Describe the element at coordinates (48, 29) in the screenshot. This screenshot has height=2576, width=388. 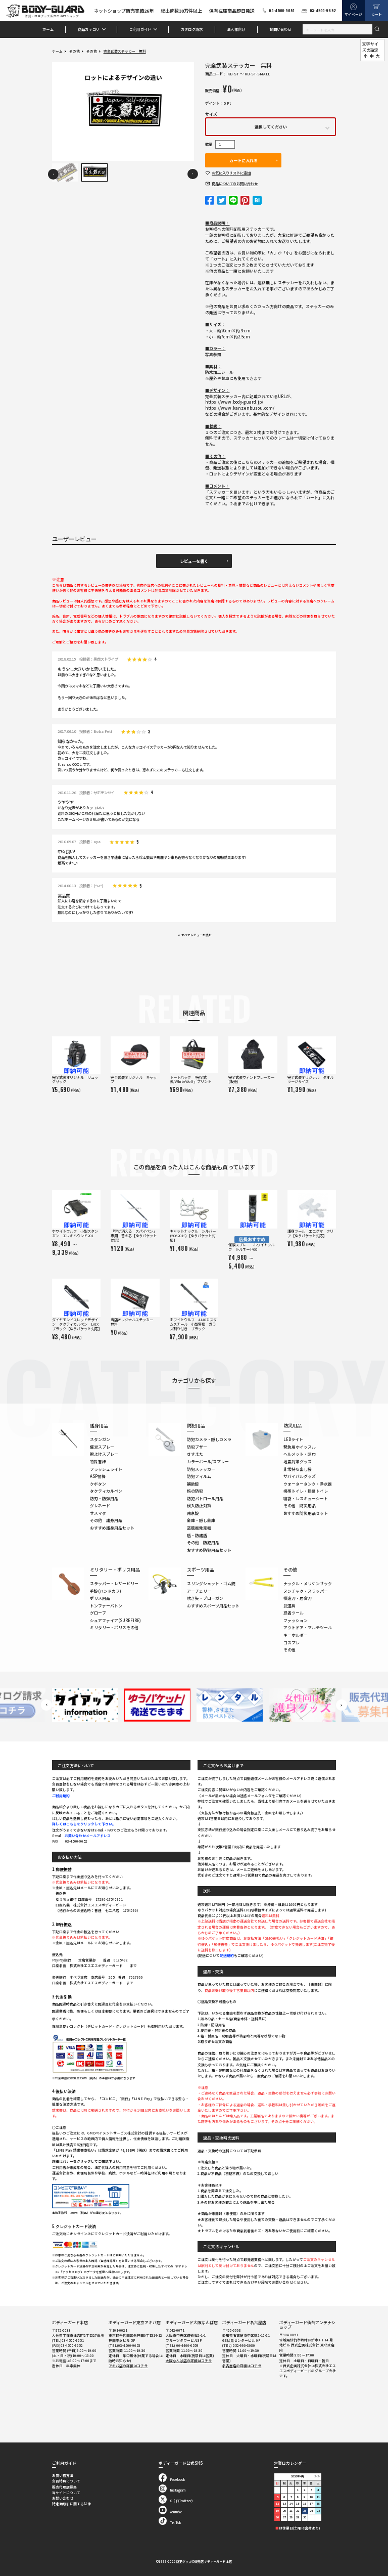
I see `ホーム` at that location.